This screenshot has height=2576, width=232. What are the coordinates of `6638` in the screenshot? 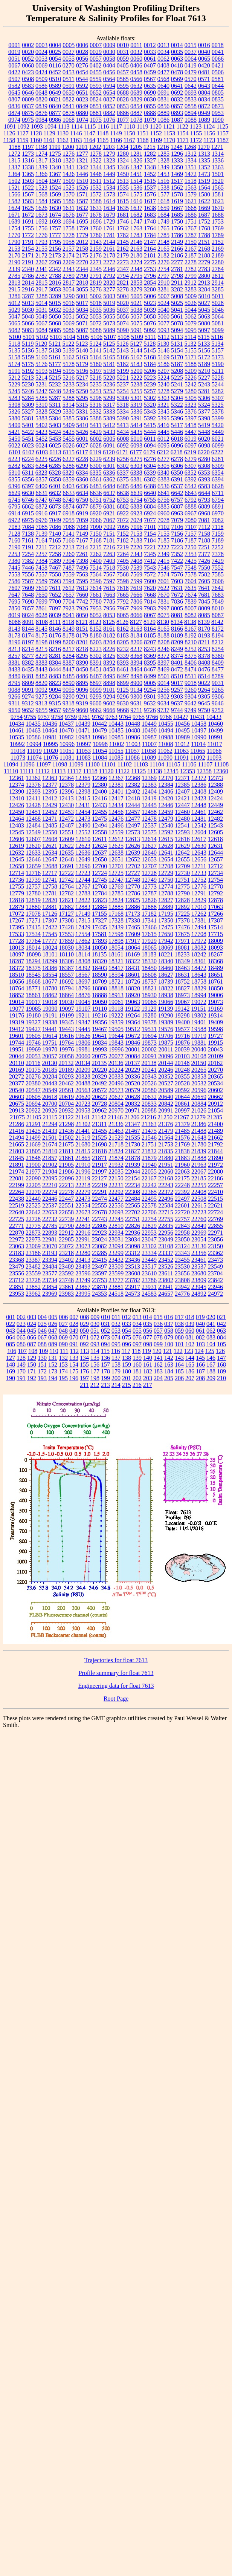 It's located at (123, 493).